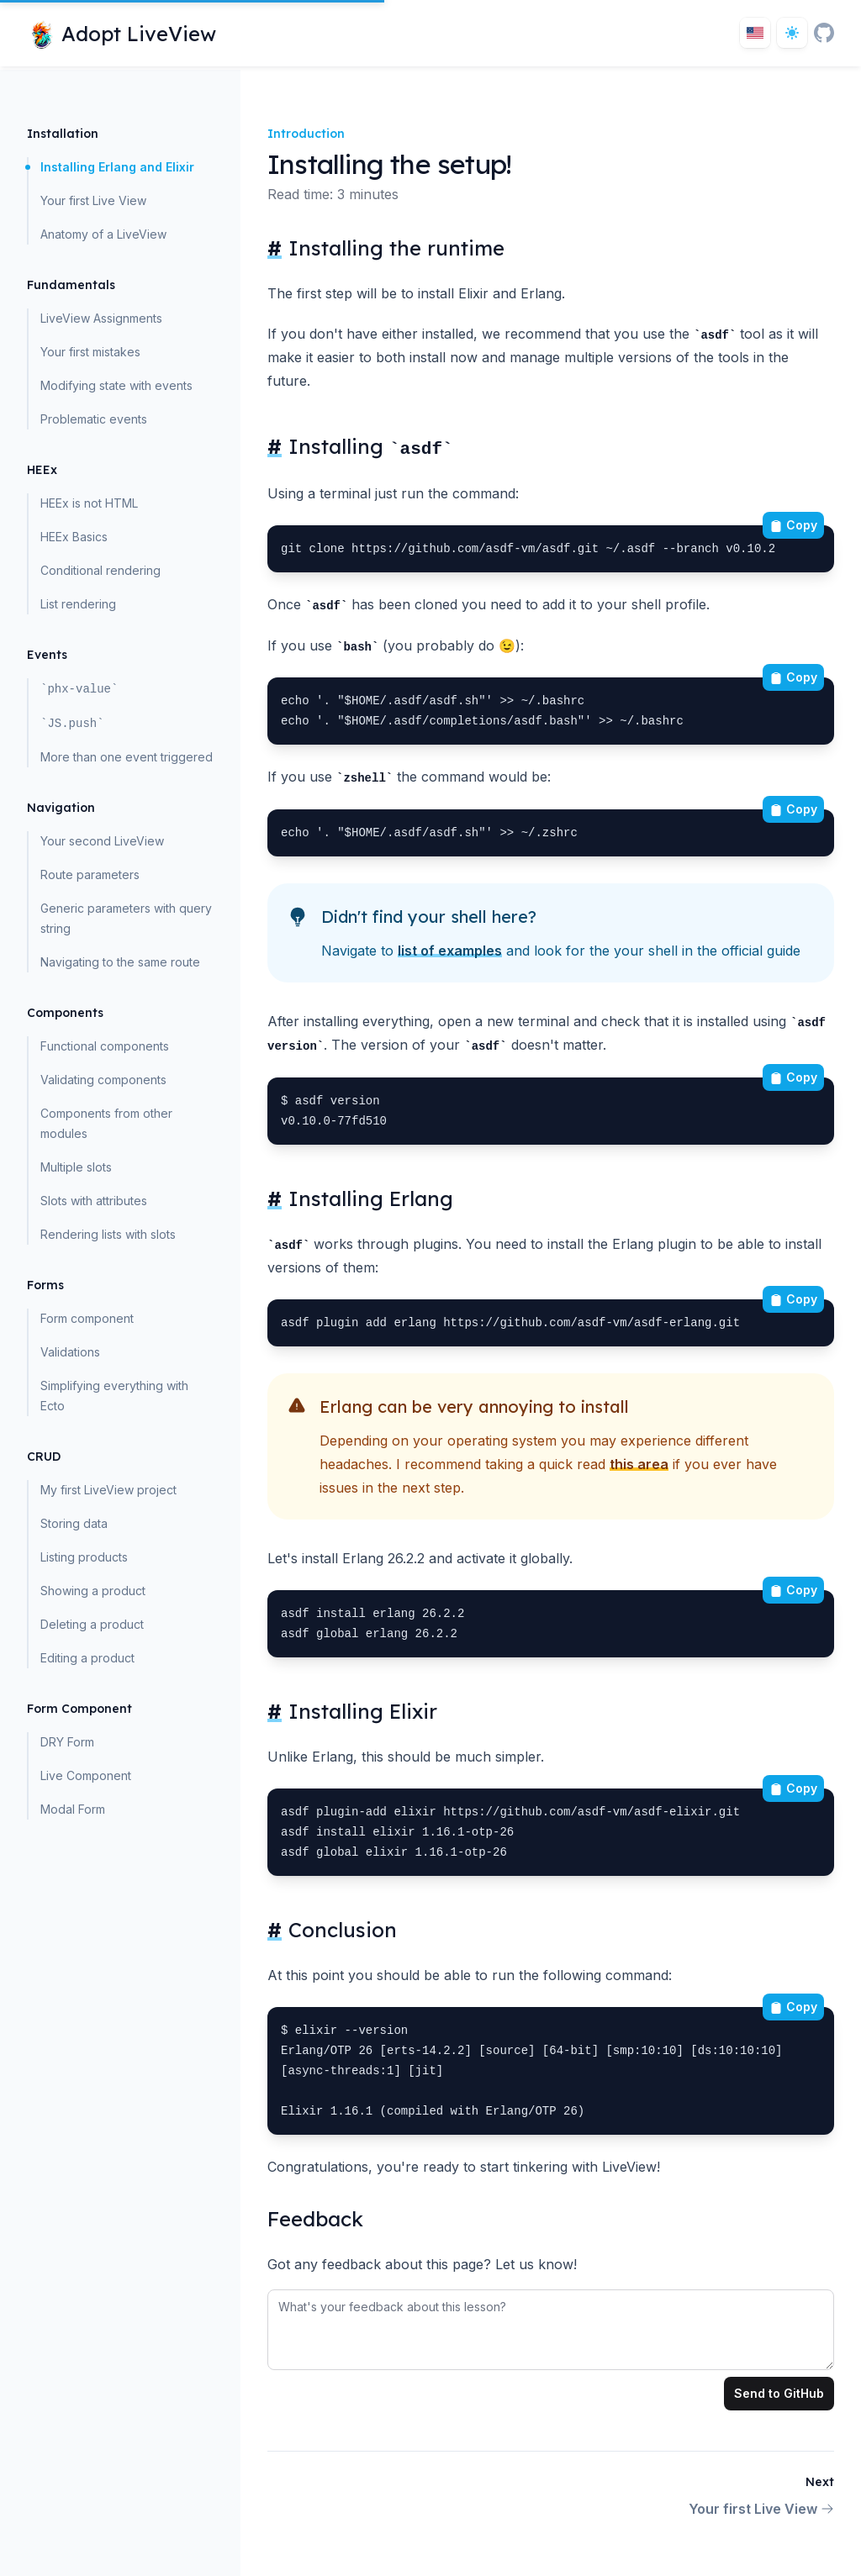  Describe the element at coordinates (100, 570) in the screenshot. I see `Conditional rendering` at that location.